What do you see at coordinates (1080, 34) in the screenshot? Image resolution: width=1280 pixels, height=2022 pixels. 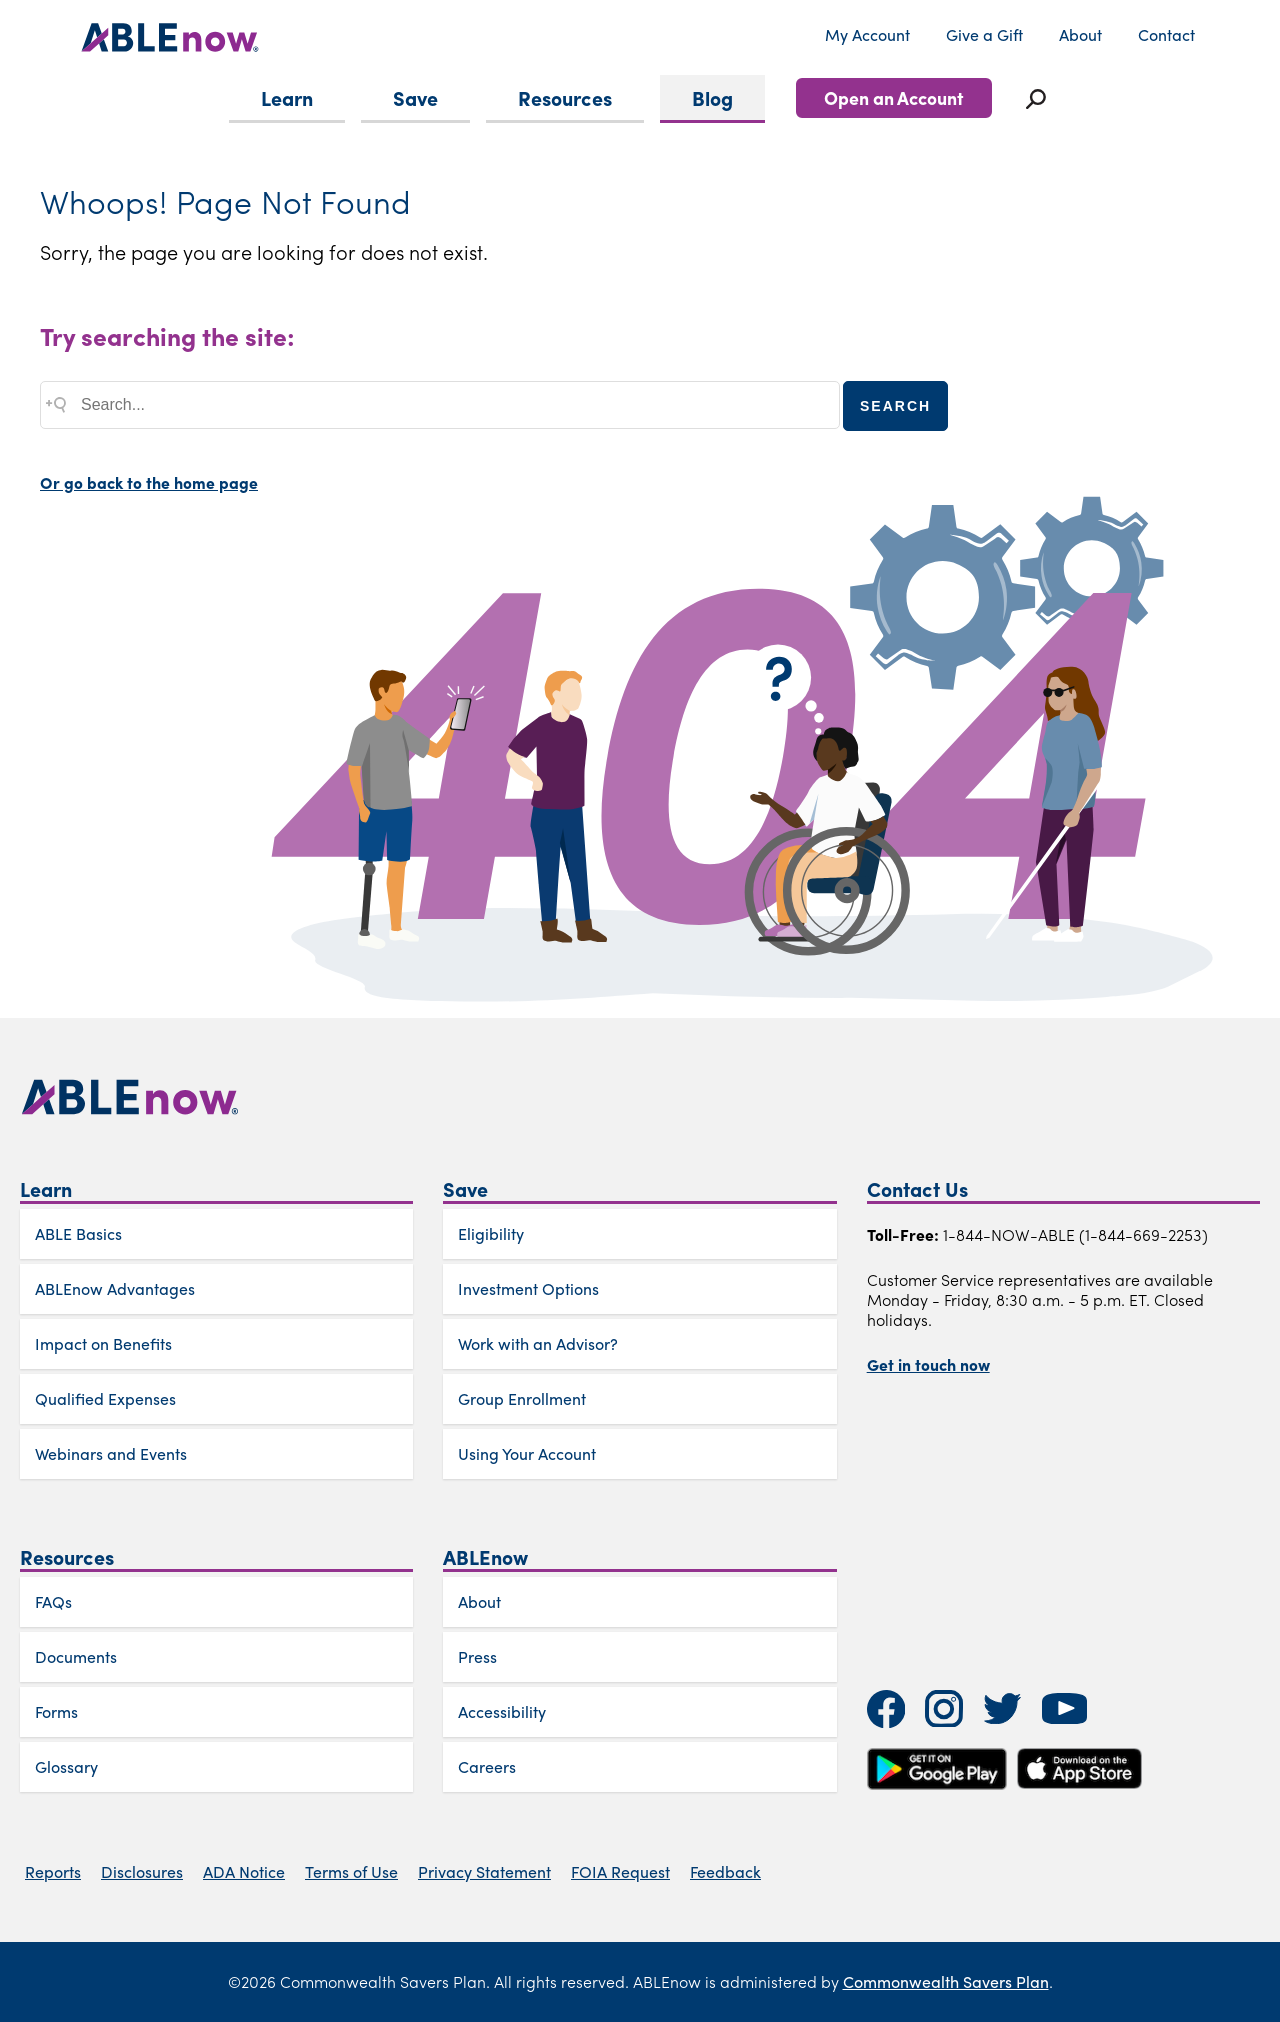 I see `About [menuitem]` at bounding box center [1080, 34].